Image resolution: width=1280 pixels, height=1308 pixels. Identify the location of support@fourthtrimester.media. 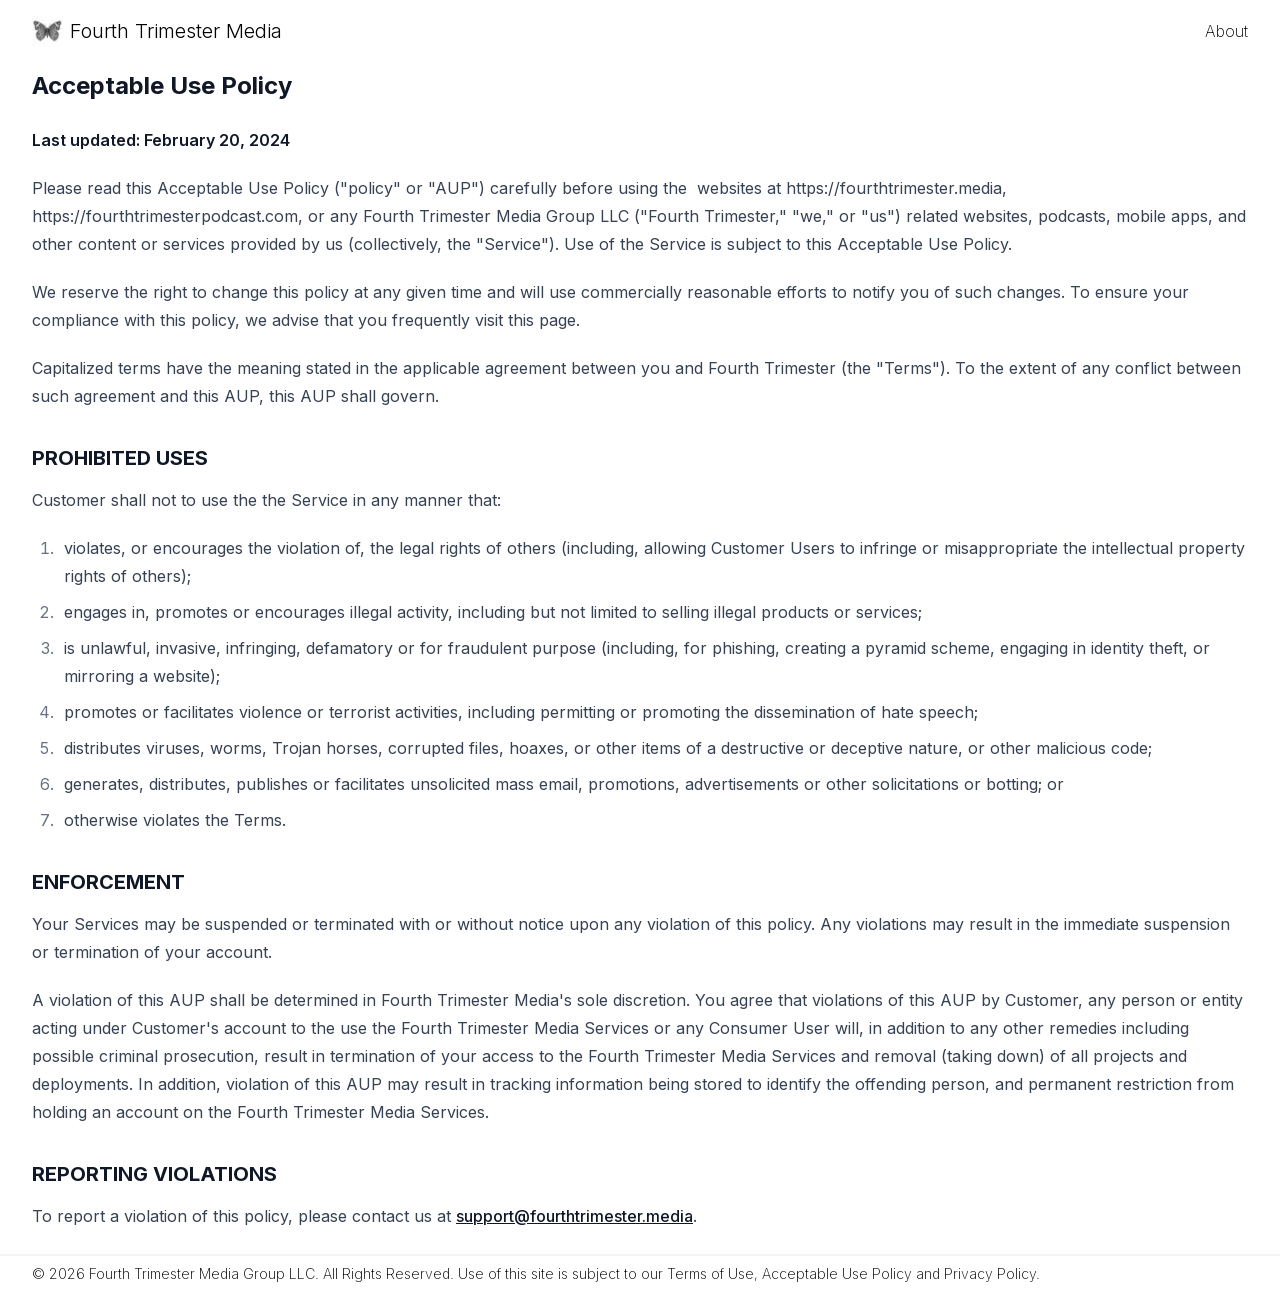
(574, 1216).